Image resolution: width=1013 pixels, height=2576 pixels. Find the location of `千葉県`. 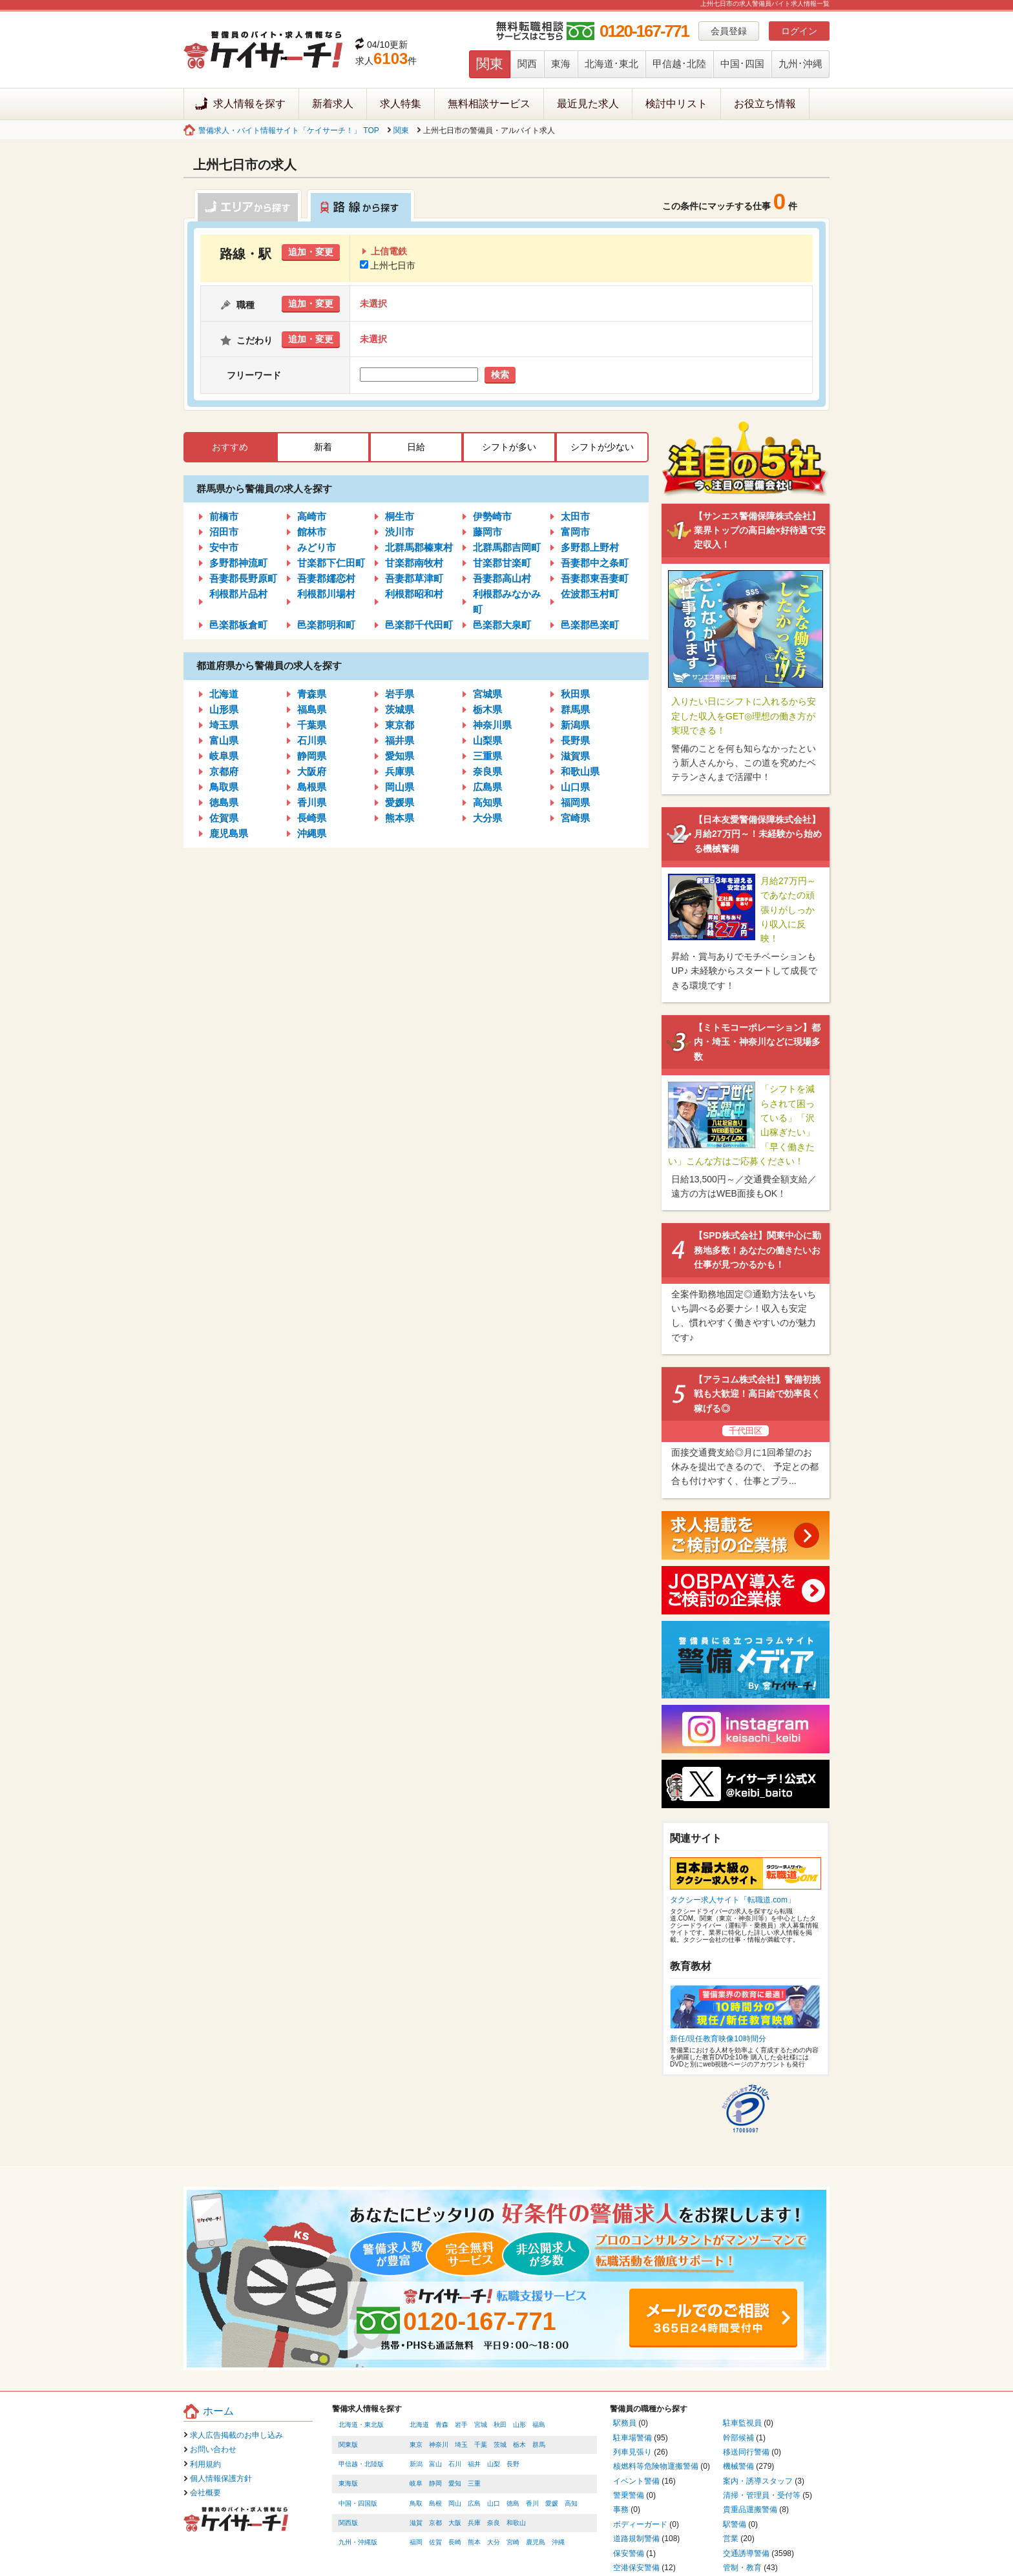

千葉県 is located at coordinates (311, 724).